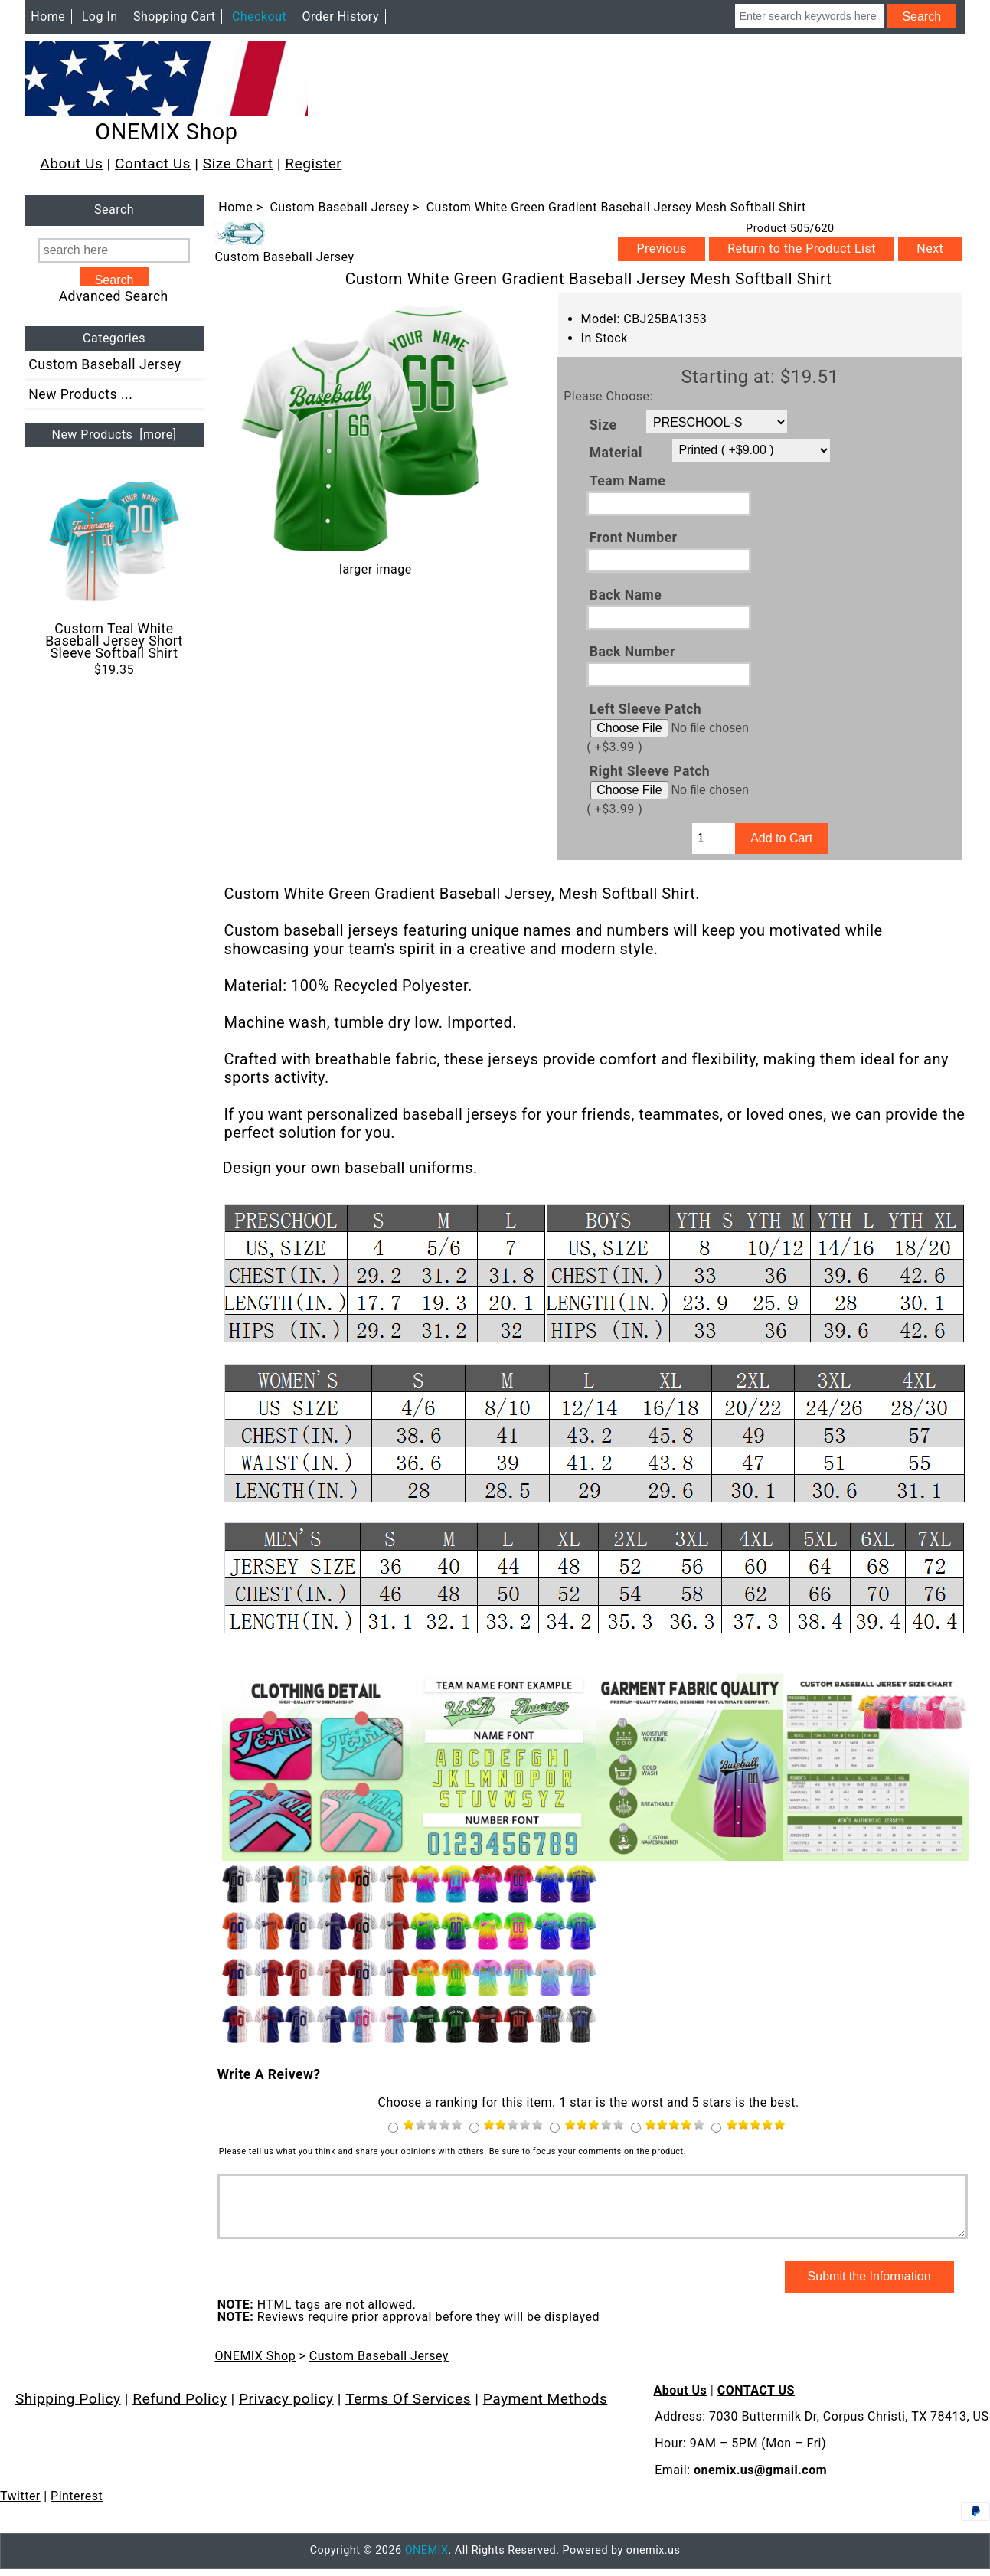 The height and width of the screenshot is (2576, 990). What do you see at coordinates (71, 163) in the screenshot?
I see `About Us` at bounding box center [71, 163].